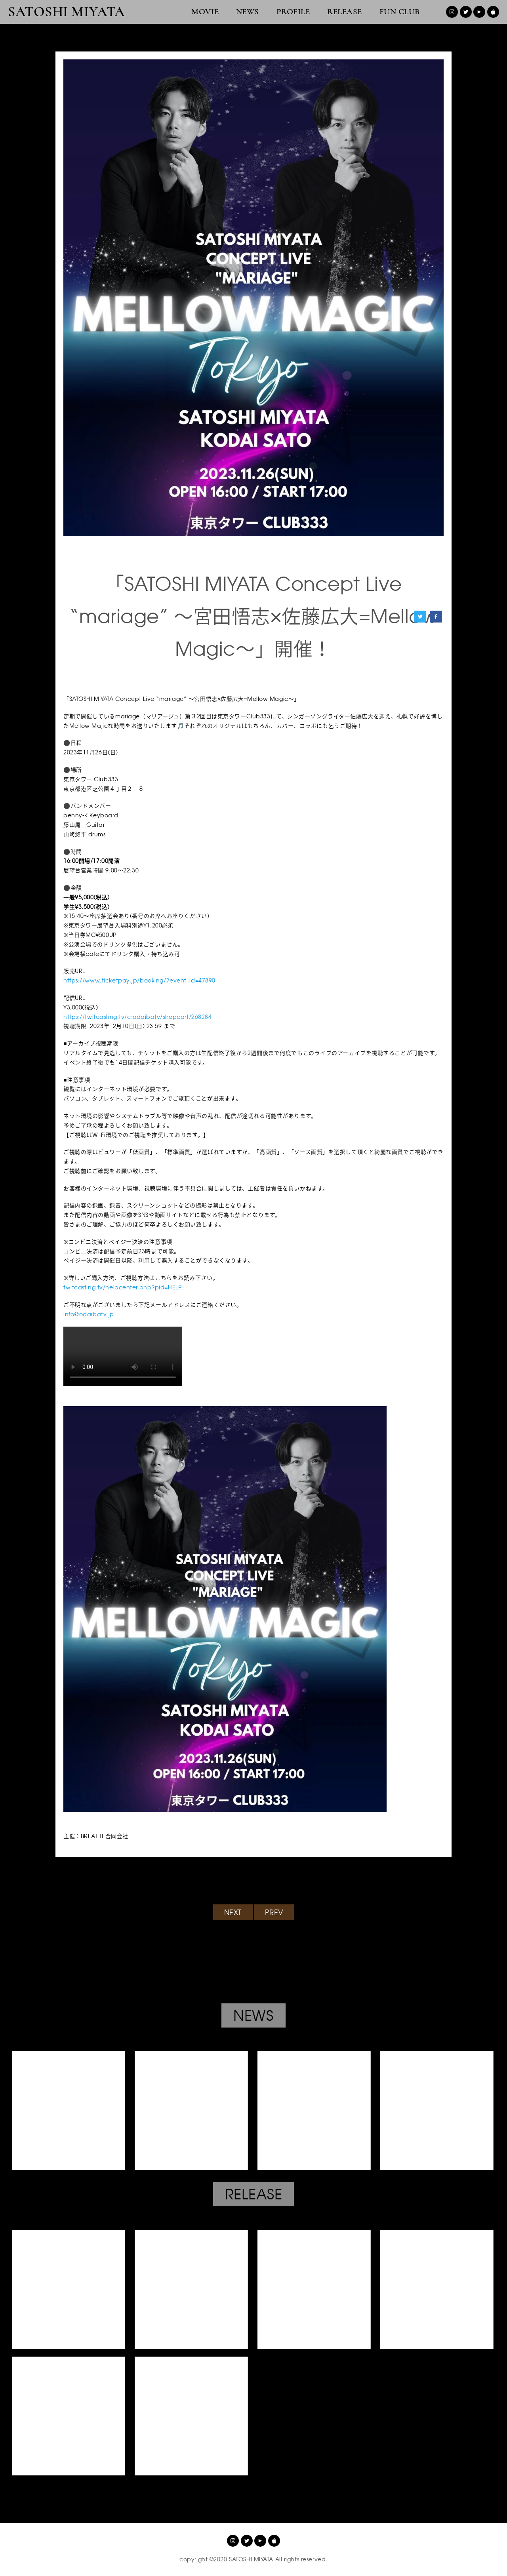 The image size is (507, 2576). Describe the element at coordinates (293, 12) in the screenshot. I see `PROFILE` at that location.